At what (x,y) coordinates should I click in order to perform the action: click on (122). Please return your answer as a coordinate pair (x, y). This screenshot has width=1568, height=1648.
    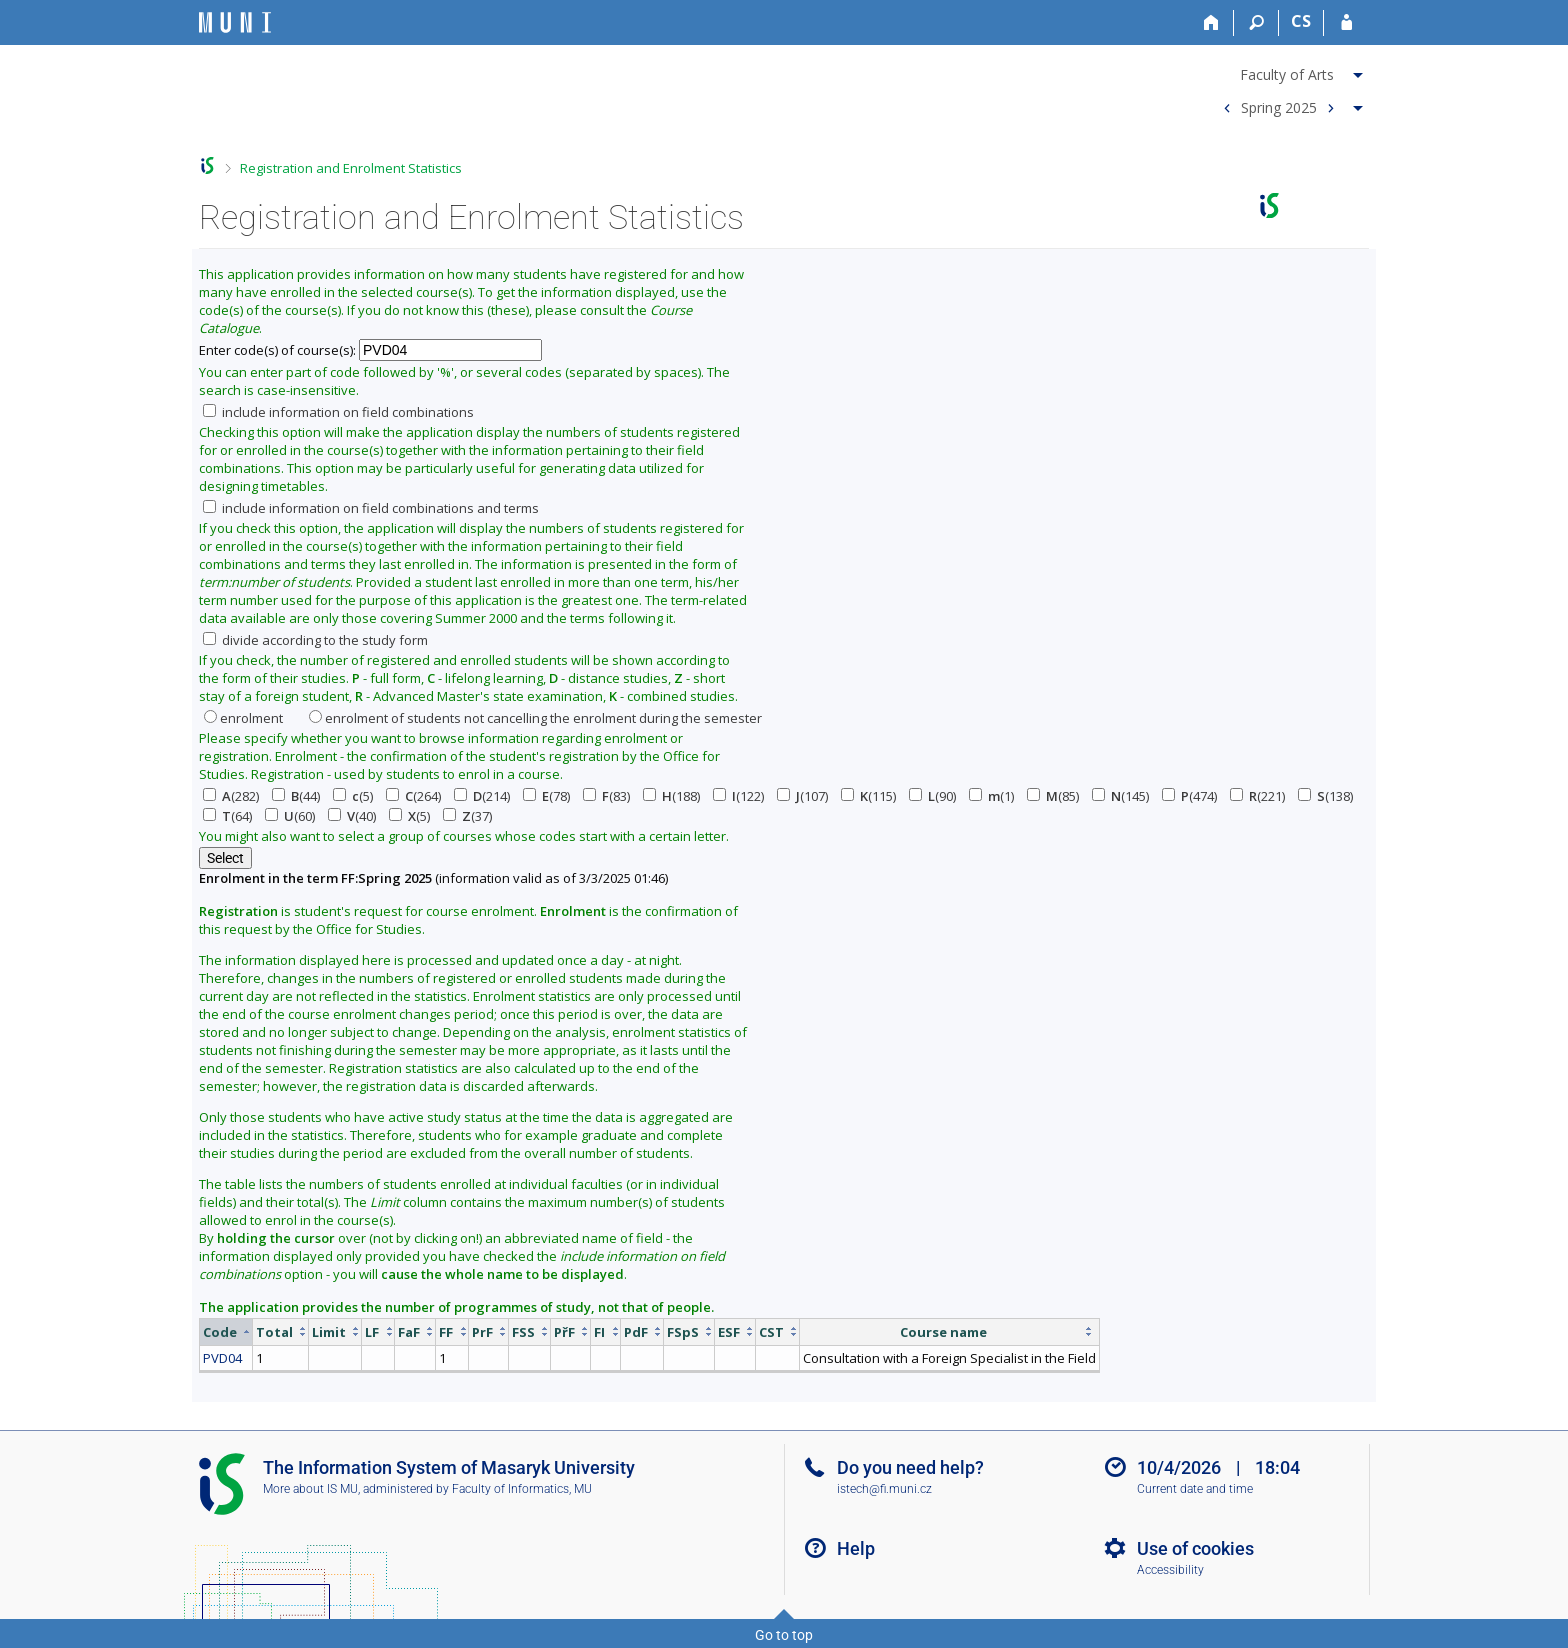
    Looking at the image, I should click on (738, 796).